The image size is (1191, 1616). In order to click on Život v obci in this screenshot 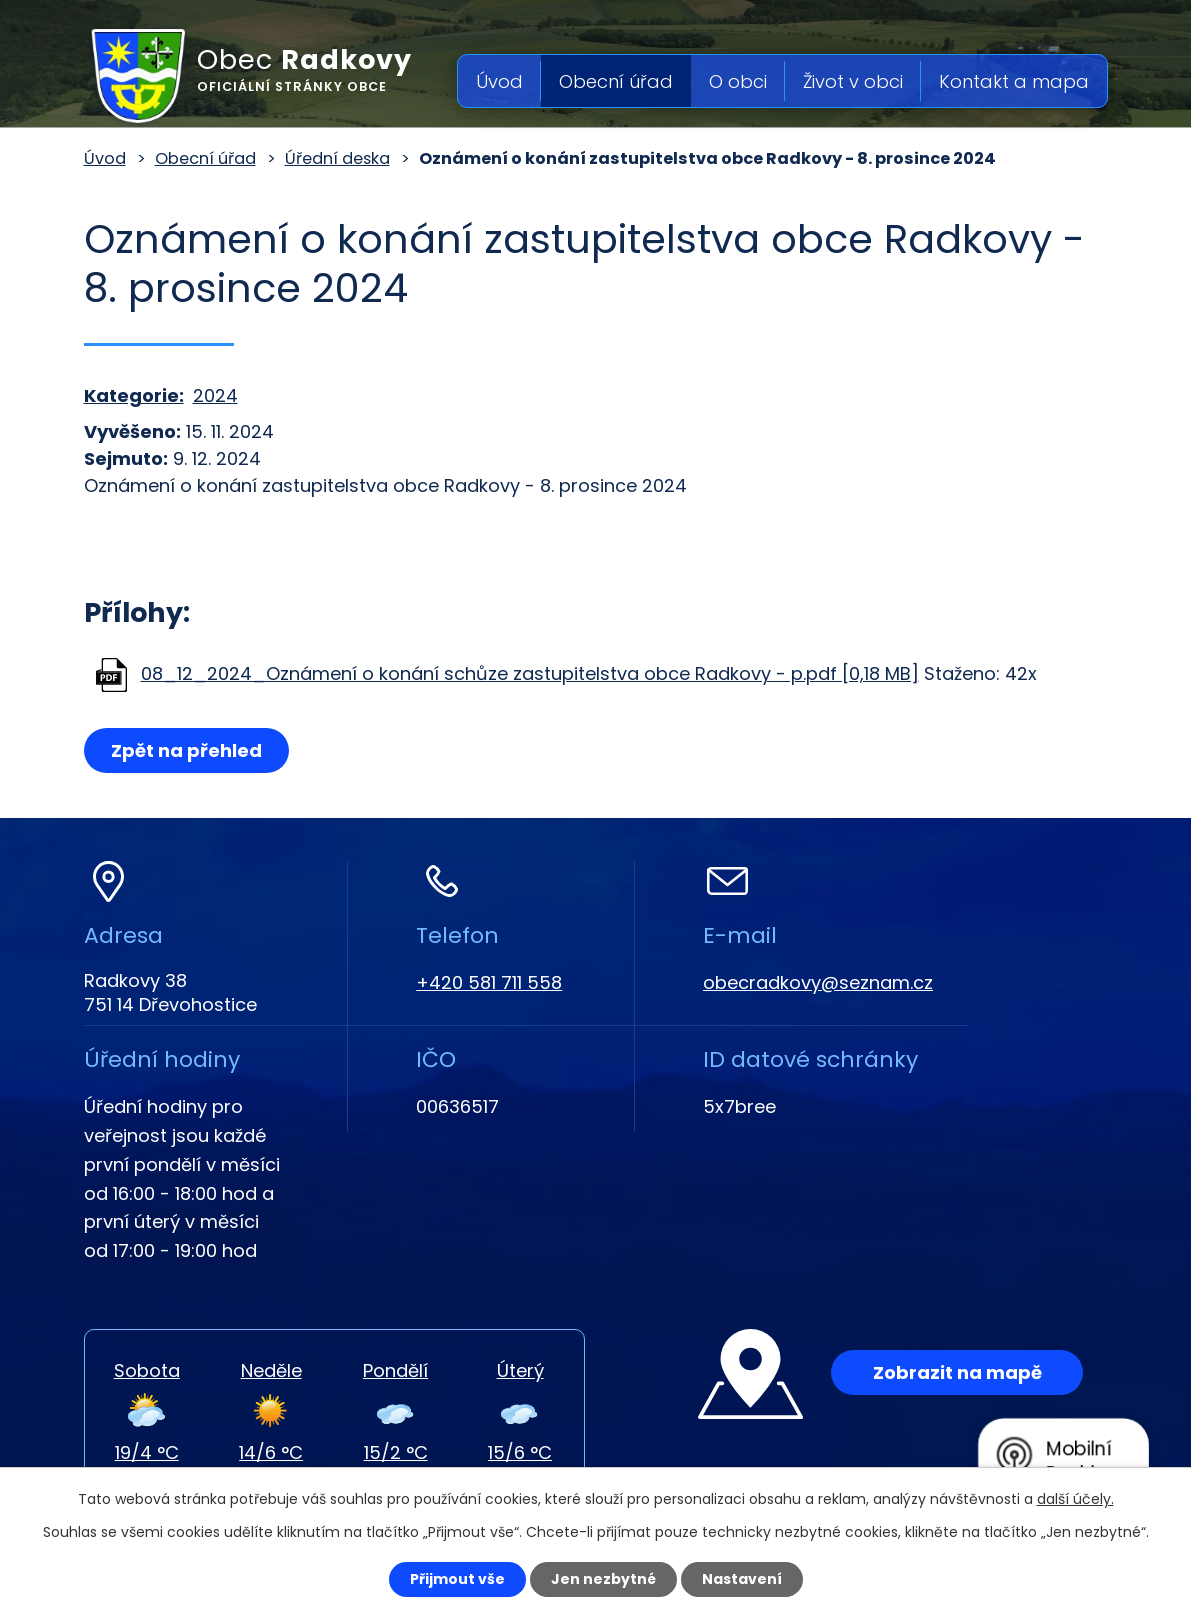, I will do `click(853, 81)`.